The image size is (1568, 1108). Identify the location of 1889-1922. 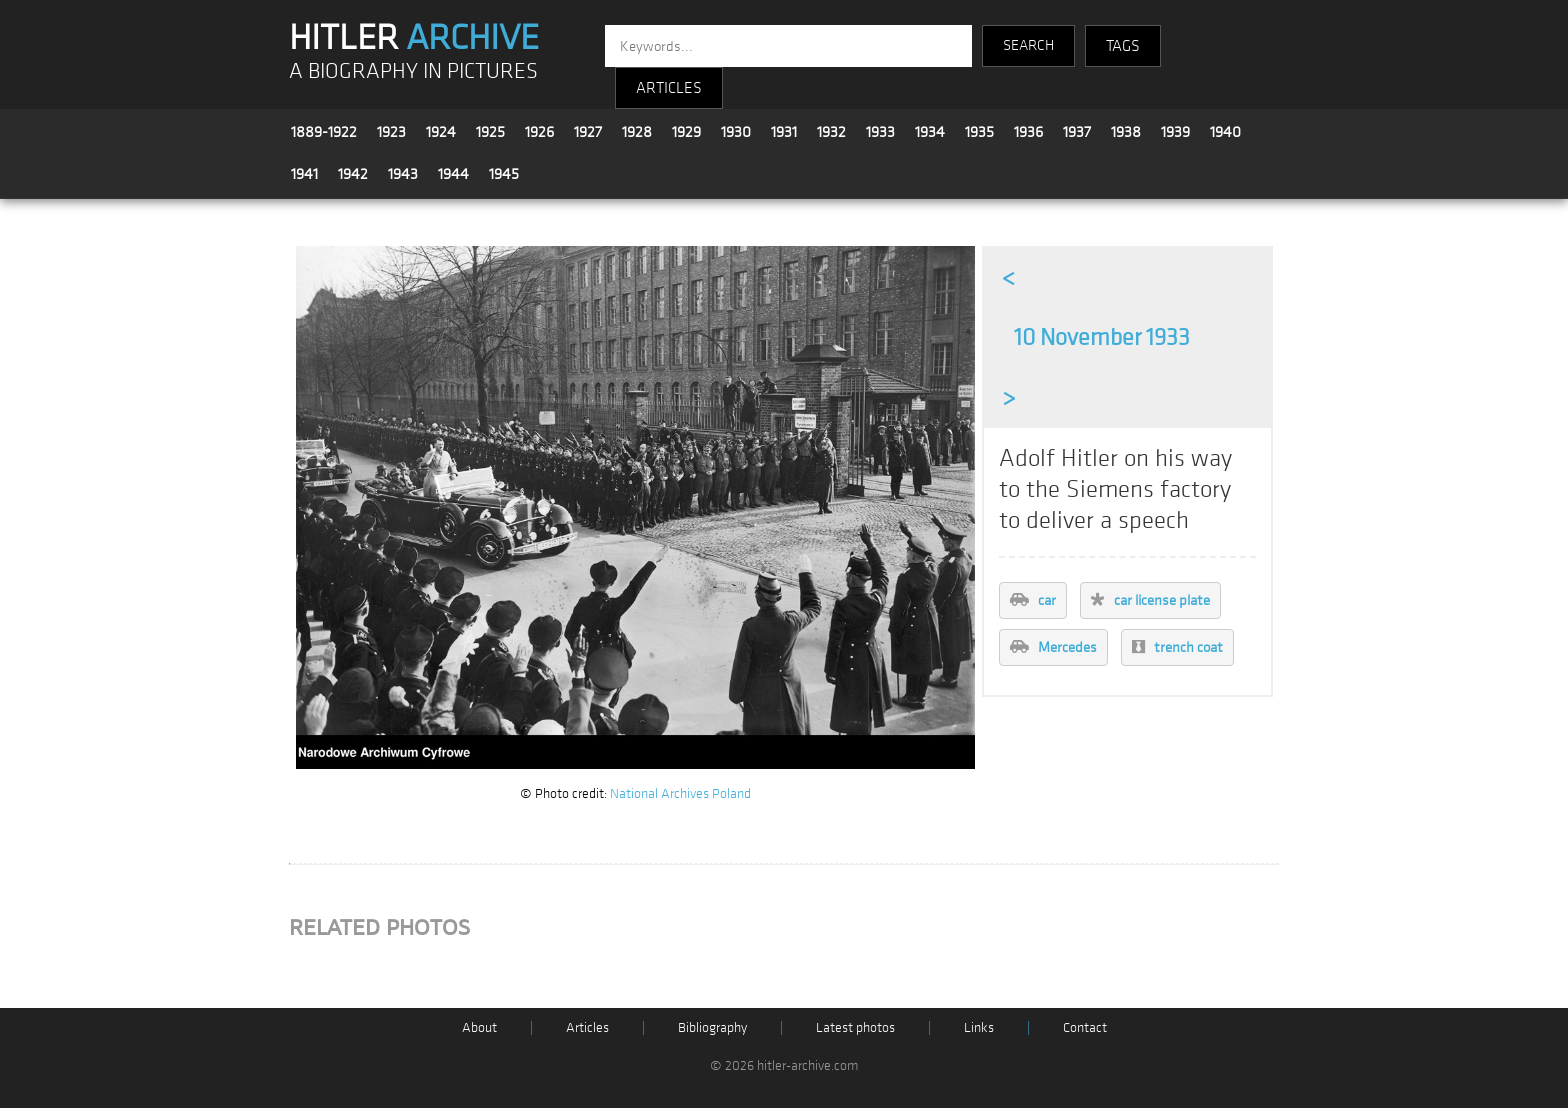
(324, 132).